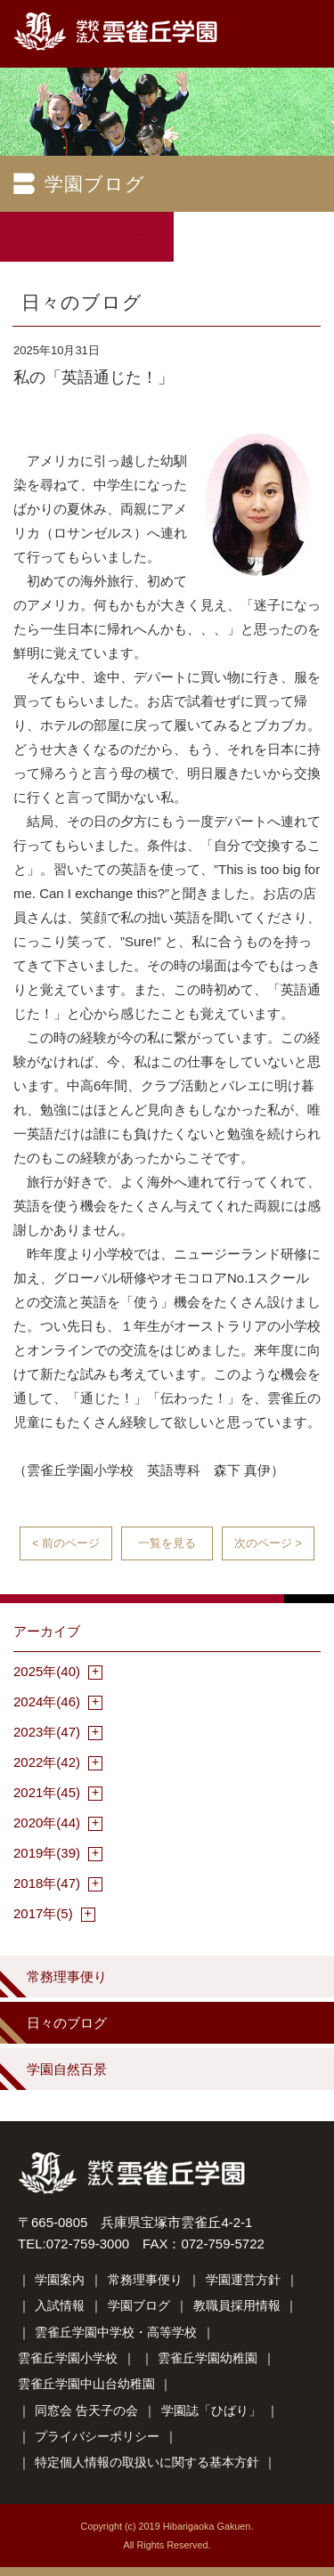 Image resolution: width=334 pixels, height=2576 pixels. I want to click on 雲雀丘学園中山台幼稚園, so click(86, 2384).